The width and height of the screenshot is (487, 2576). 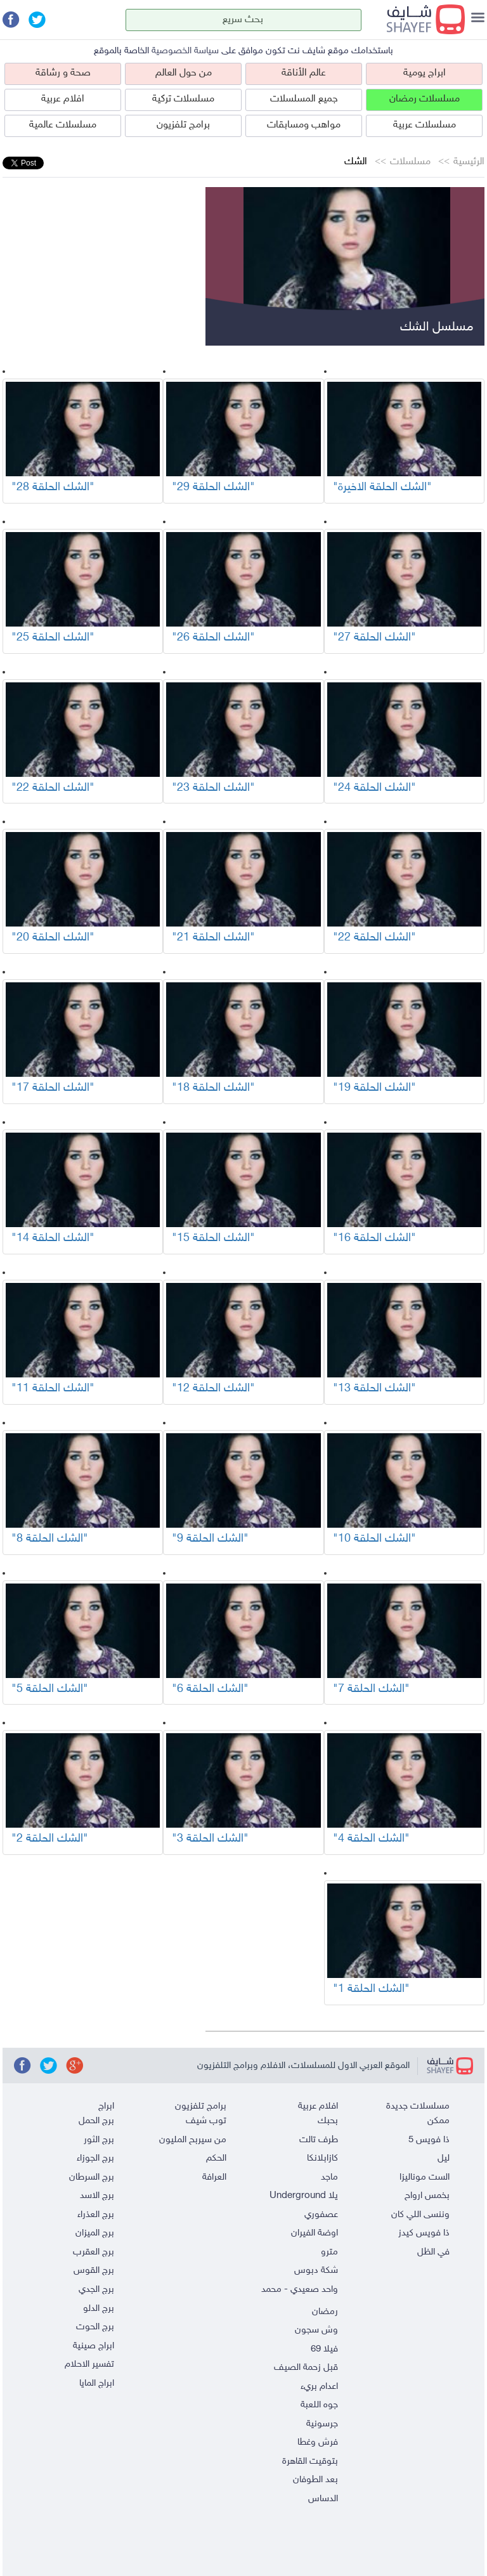 What do you see at coordinates (329, 2252) in the screenshot?
I see `مترو` at bounding box center [329, 2252].